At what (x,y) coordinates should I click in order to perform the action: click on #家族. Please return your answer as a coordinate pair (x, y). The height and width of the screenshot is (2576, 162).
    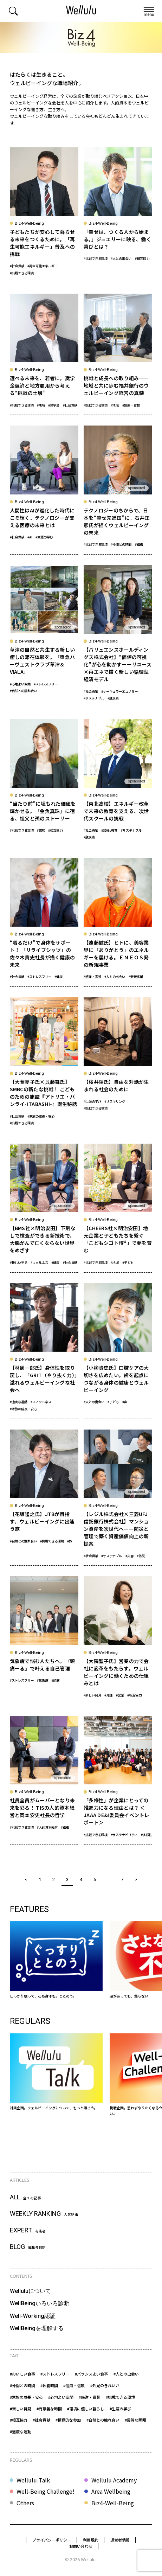
    Looking at the image, I should click on (41, 830).